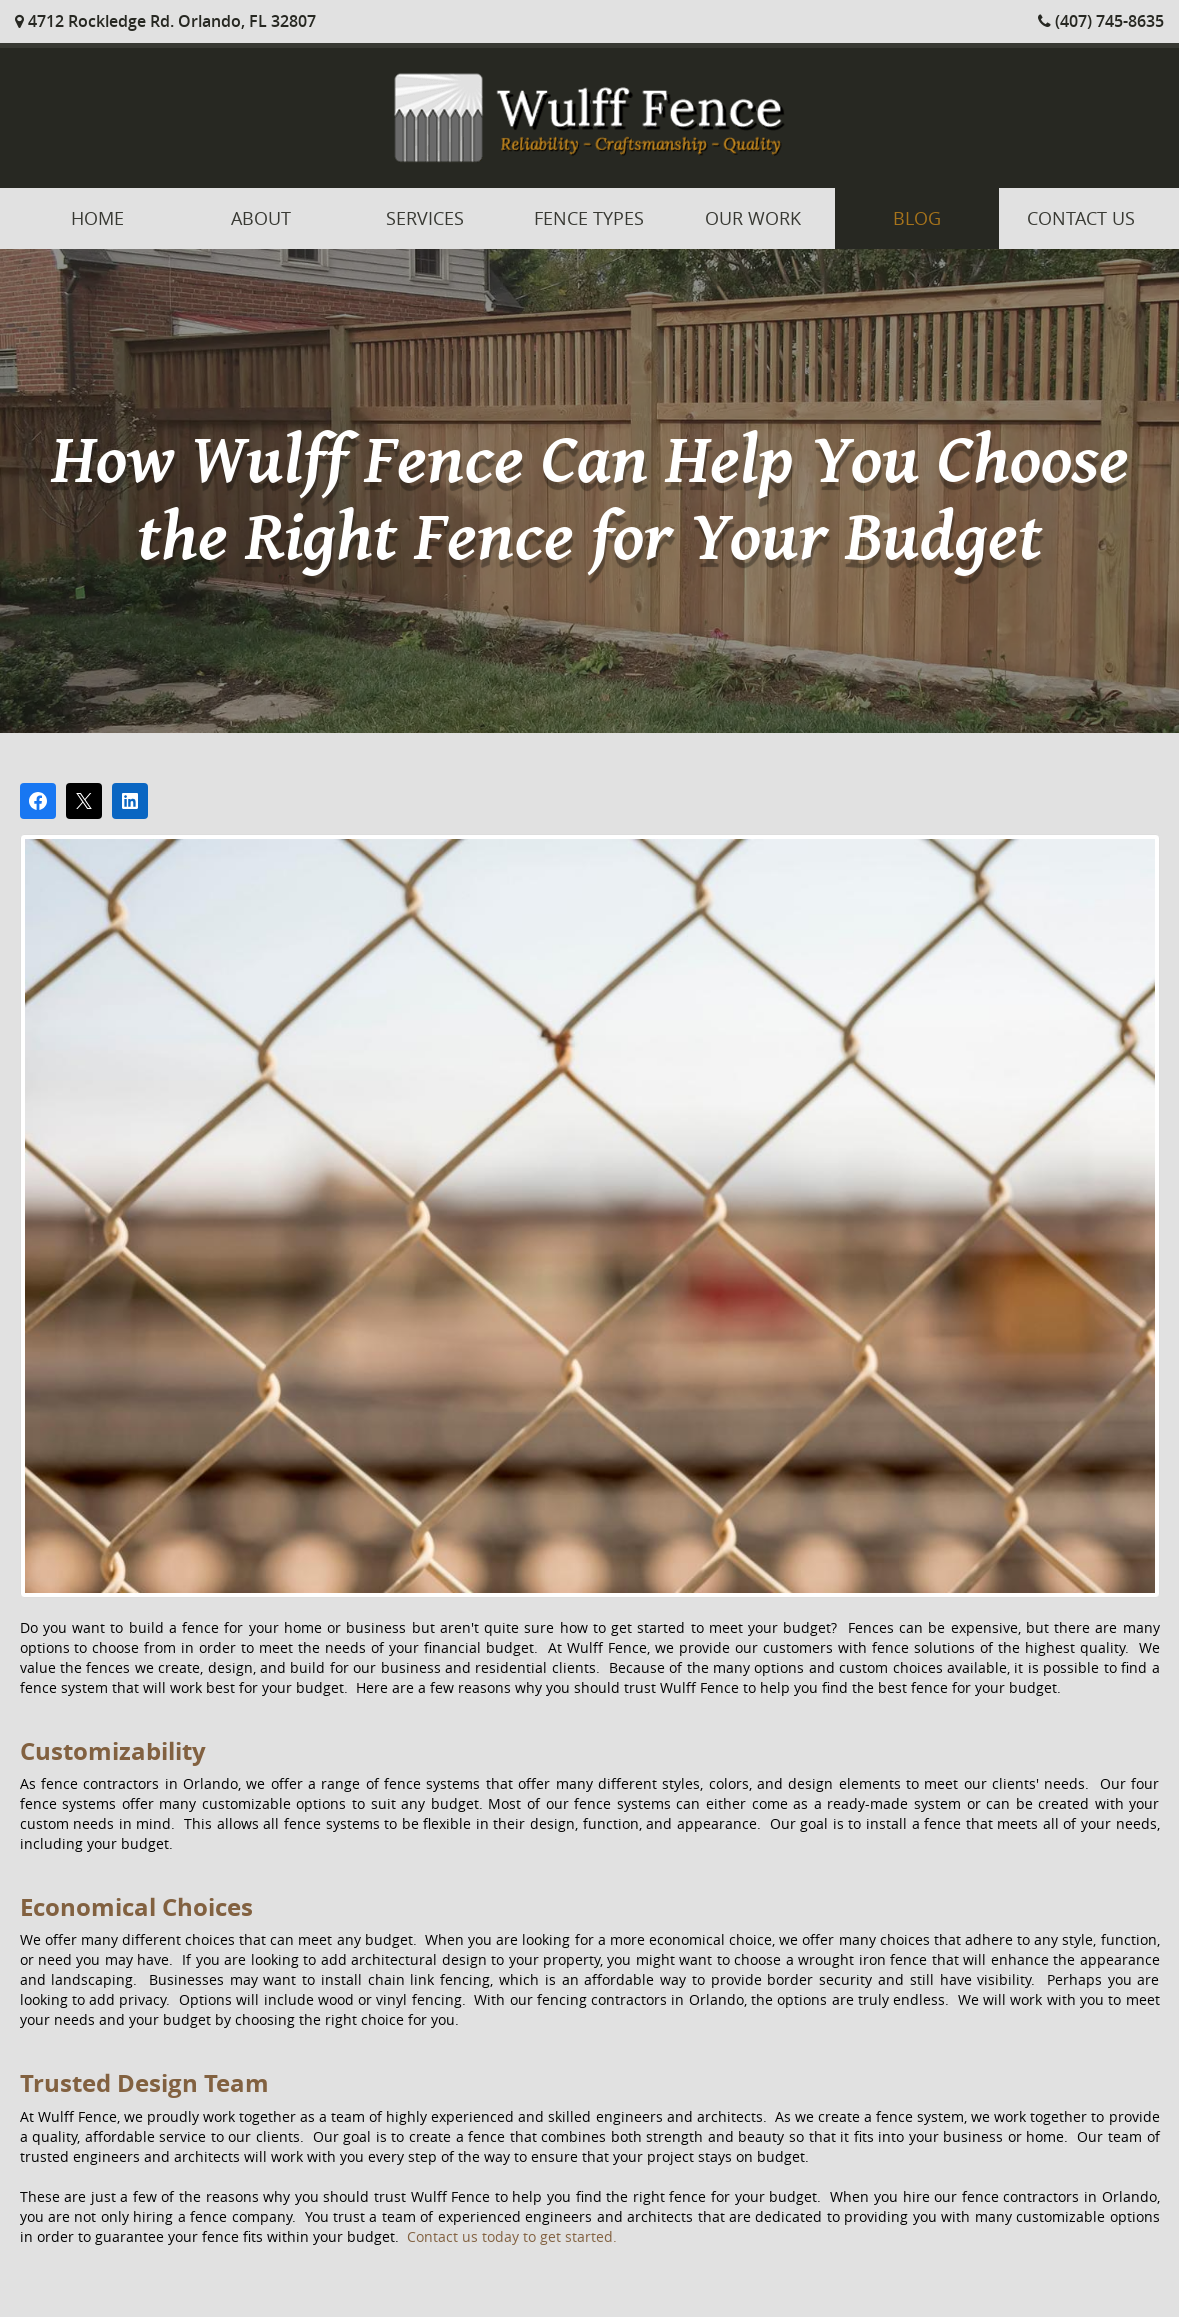 This screenshot has height=2317, width=1179. What do you see at coordinates (97, 218) in the screenshot?
I see `Home` at bounding box center [97, 218].